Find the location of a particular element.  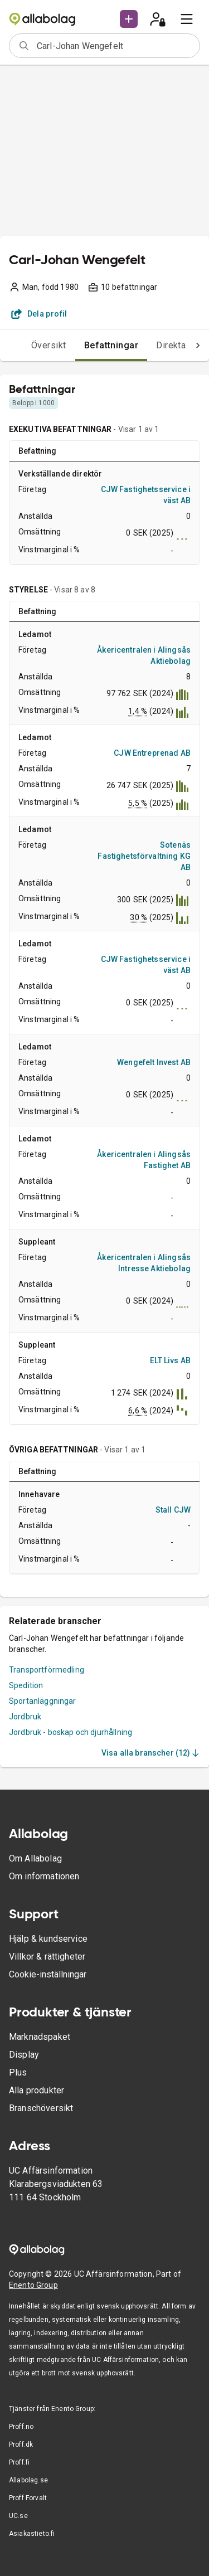

Alla produkter is located at coordinates (36, 2090).